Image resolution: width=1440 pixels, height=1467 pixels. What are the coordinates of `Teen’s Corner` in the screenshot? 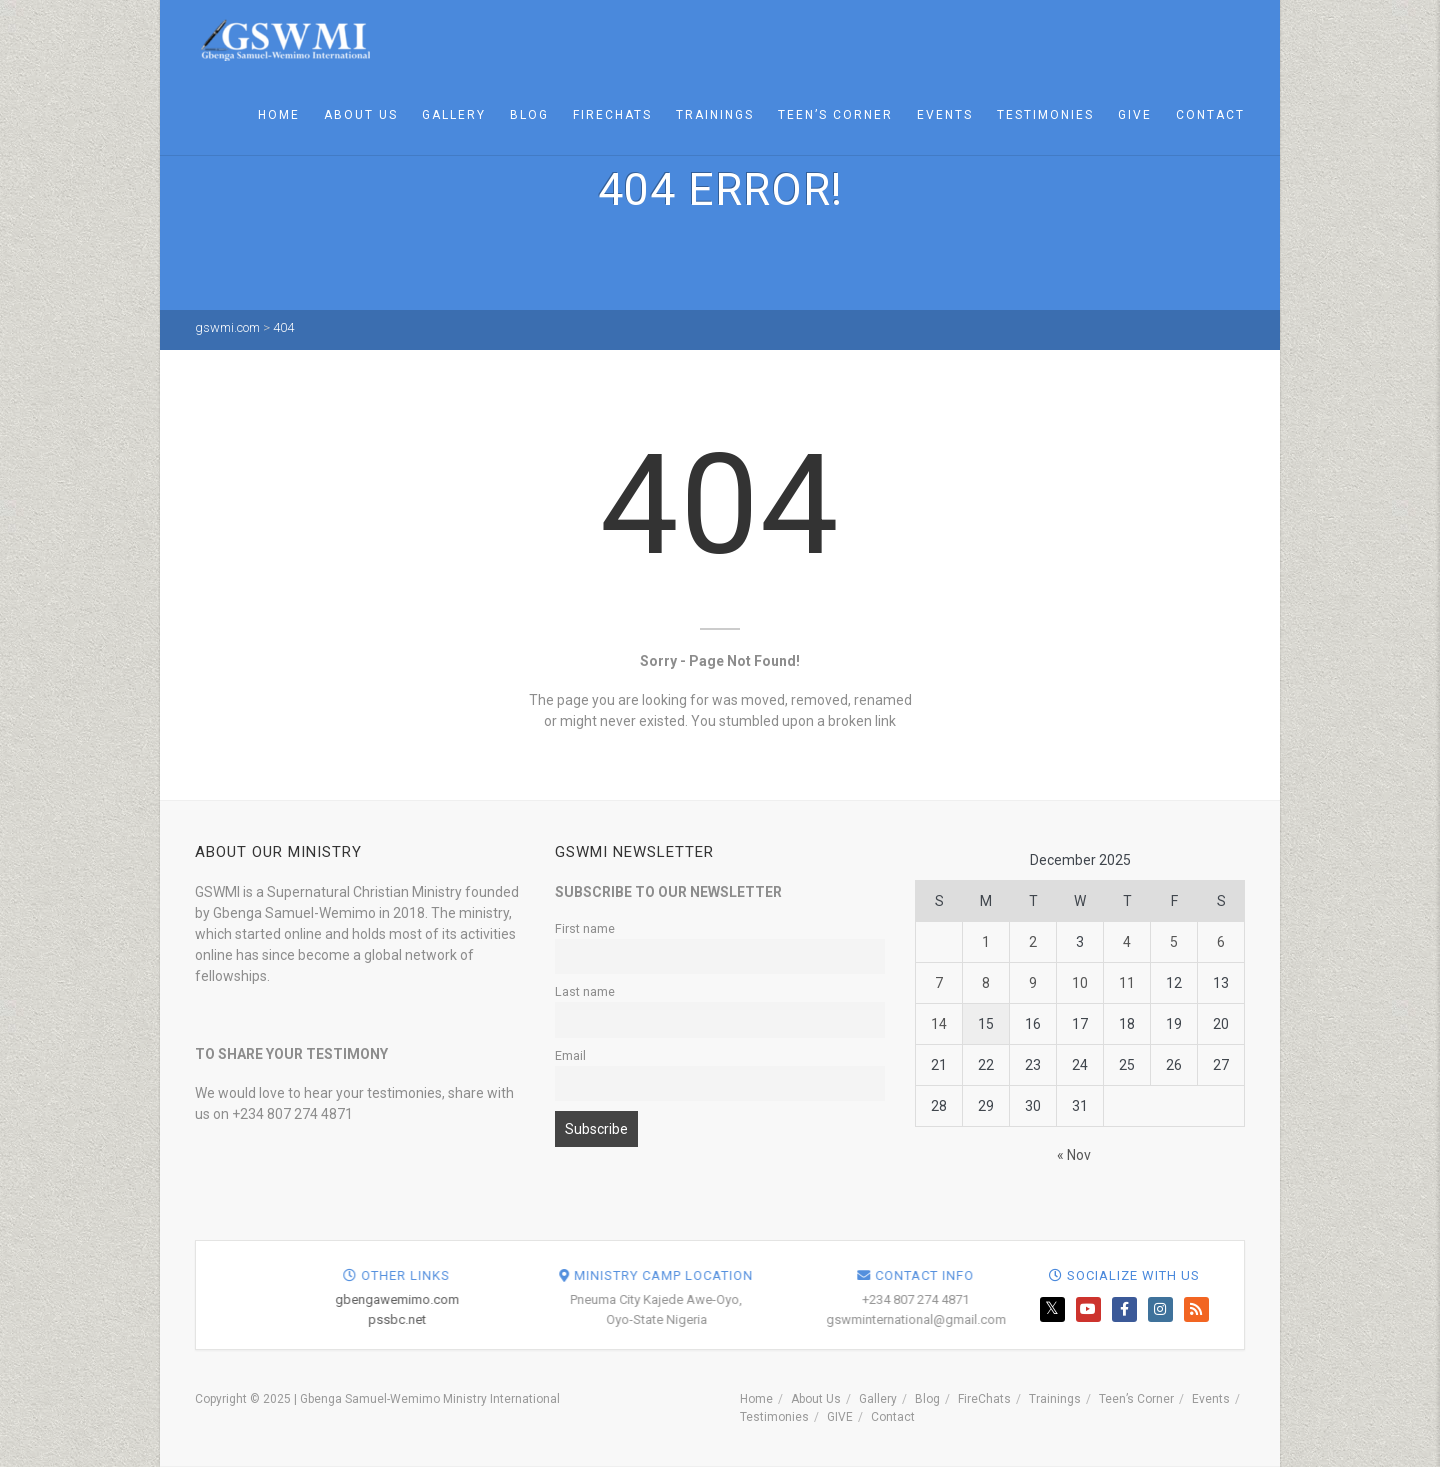 It's located at (835, 115).